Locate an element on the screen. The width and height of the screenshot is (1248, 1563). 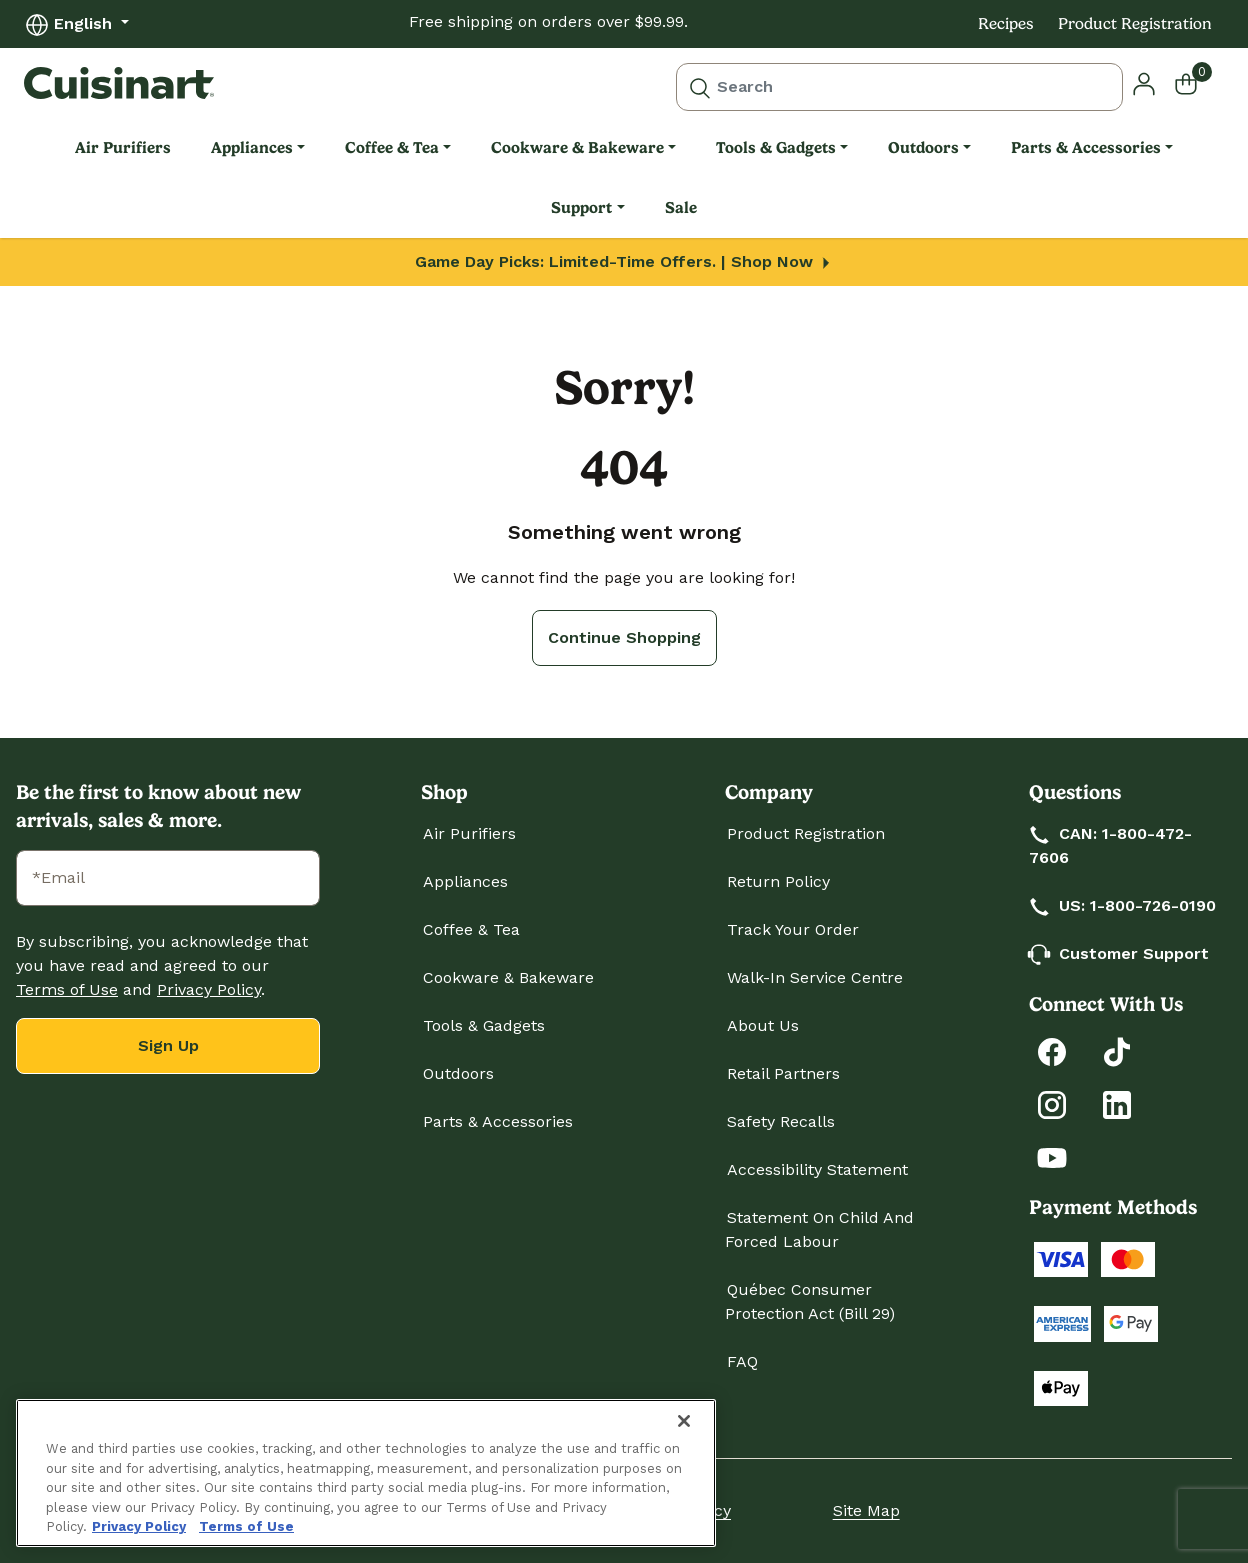
[Cuisinart Home] is located at coordinates (119, 83).